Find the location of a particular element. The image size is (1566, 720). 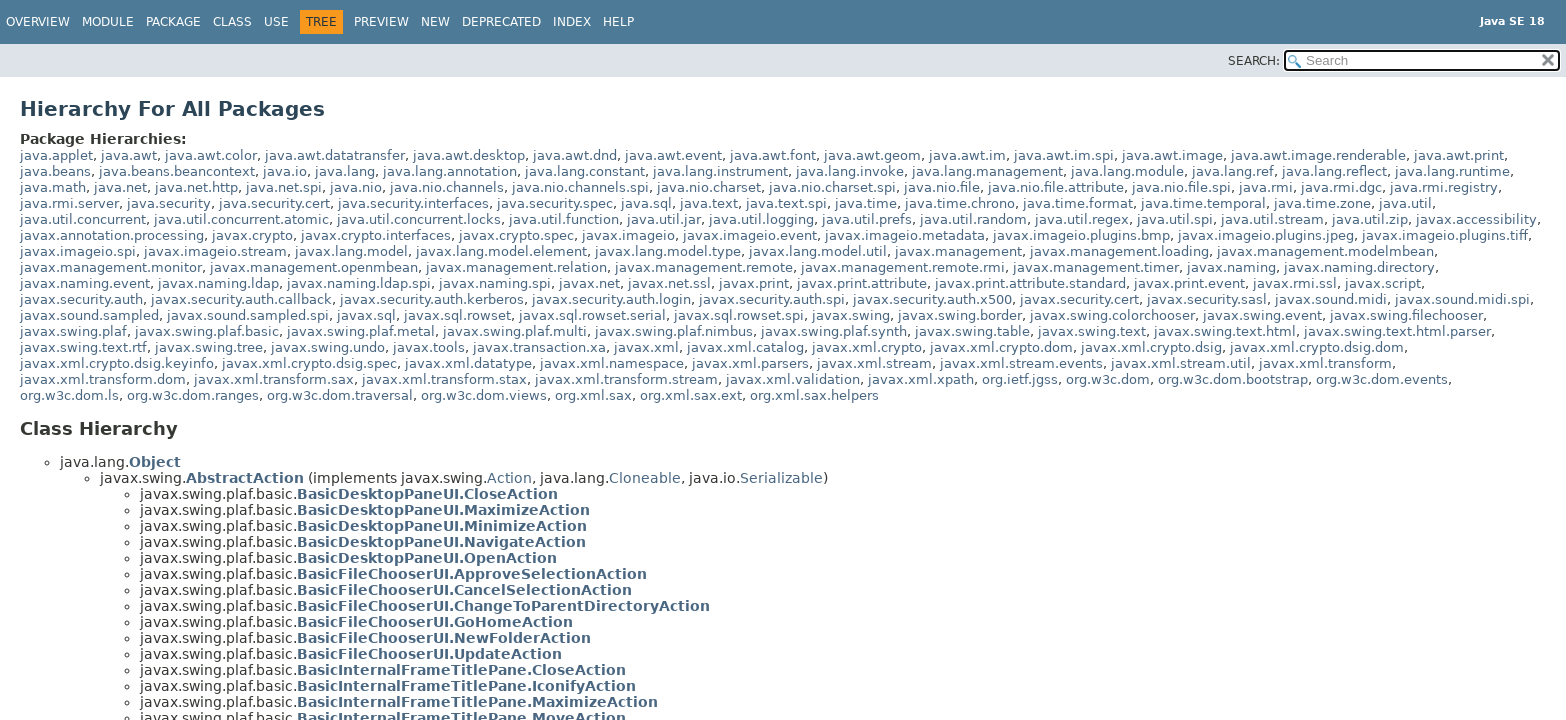

javax.xml is located at coordinates (646, 347).